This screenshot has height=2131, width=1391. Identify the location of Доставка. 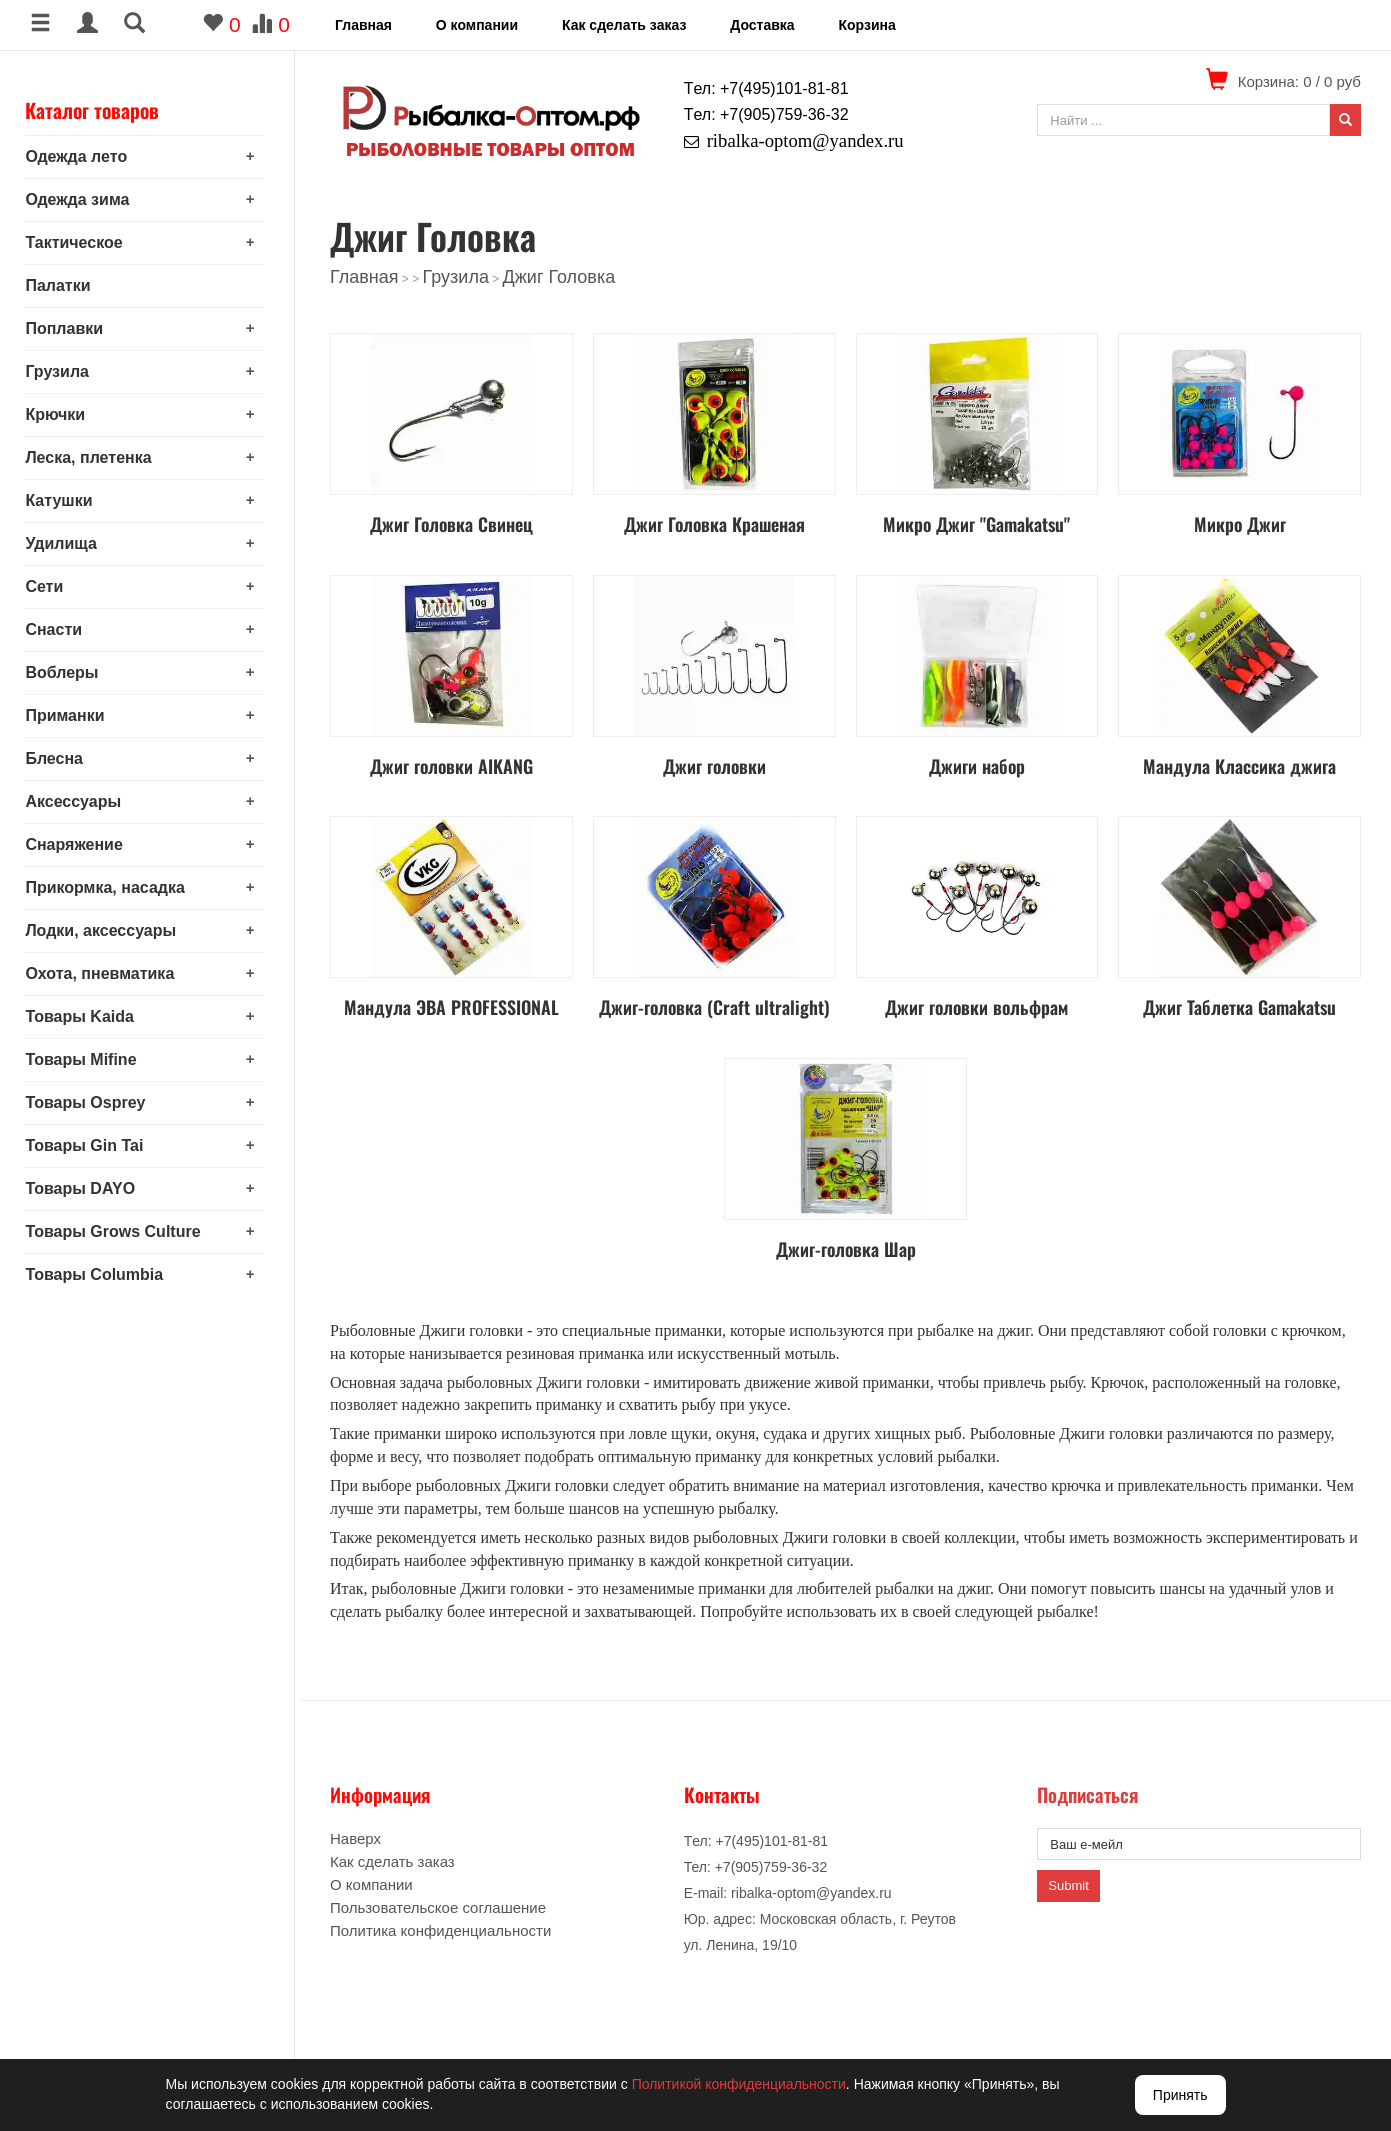
(762, 25).